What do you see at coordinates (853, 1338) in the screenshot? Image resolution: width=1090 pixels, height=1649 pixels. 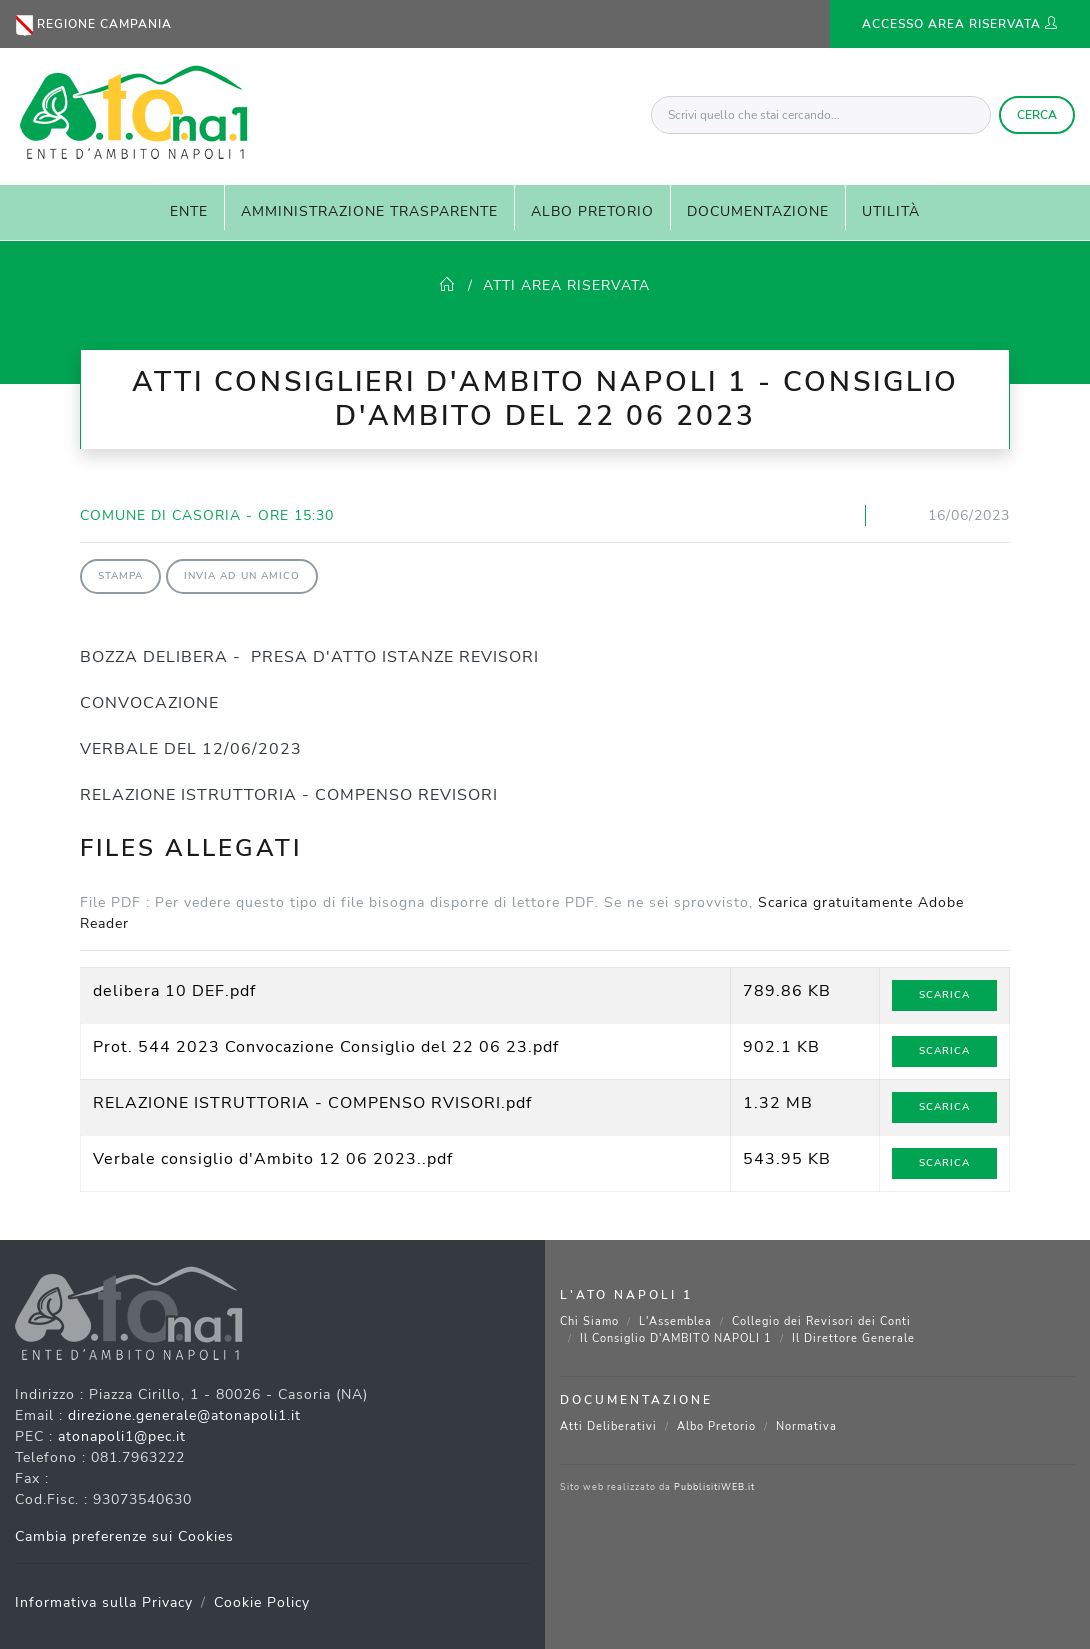 I see `Il Direttore Generale` at bounding box center [853, 1338].